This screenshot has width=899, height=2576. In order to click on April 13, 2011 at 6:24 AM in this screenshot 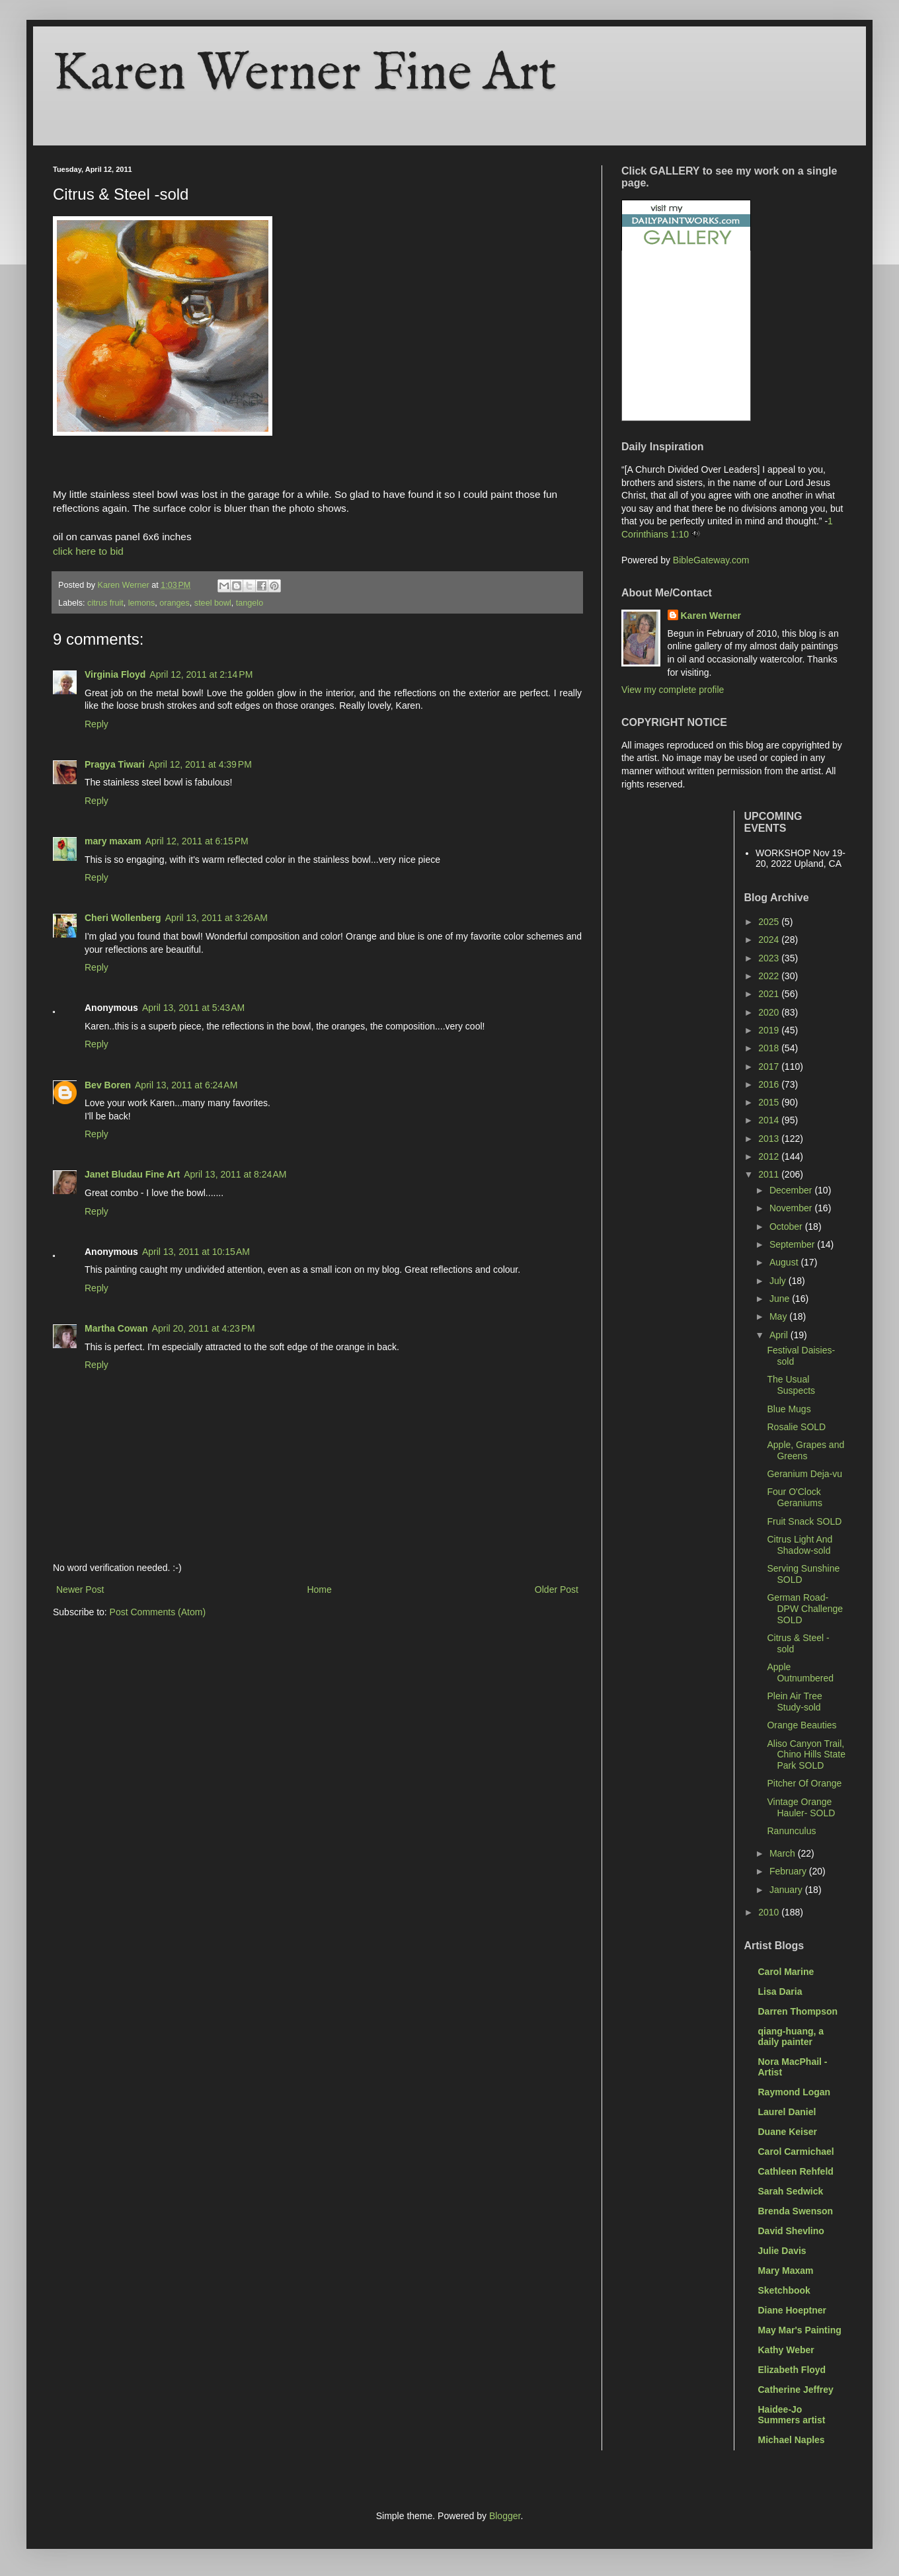, I will do `click(186, 1085)`.